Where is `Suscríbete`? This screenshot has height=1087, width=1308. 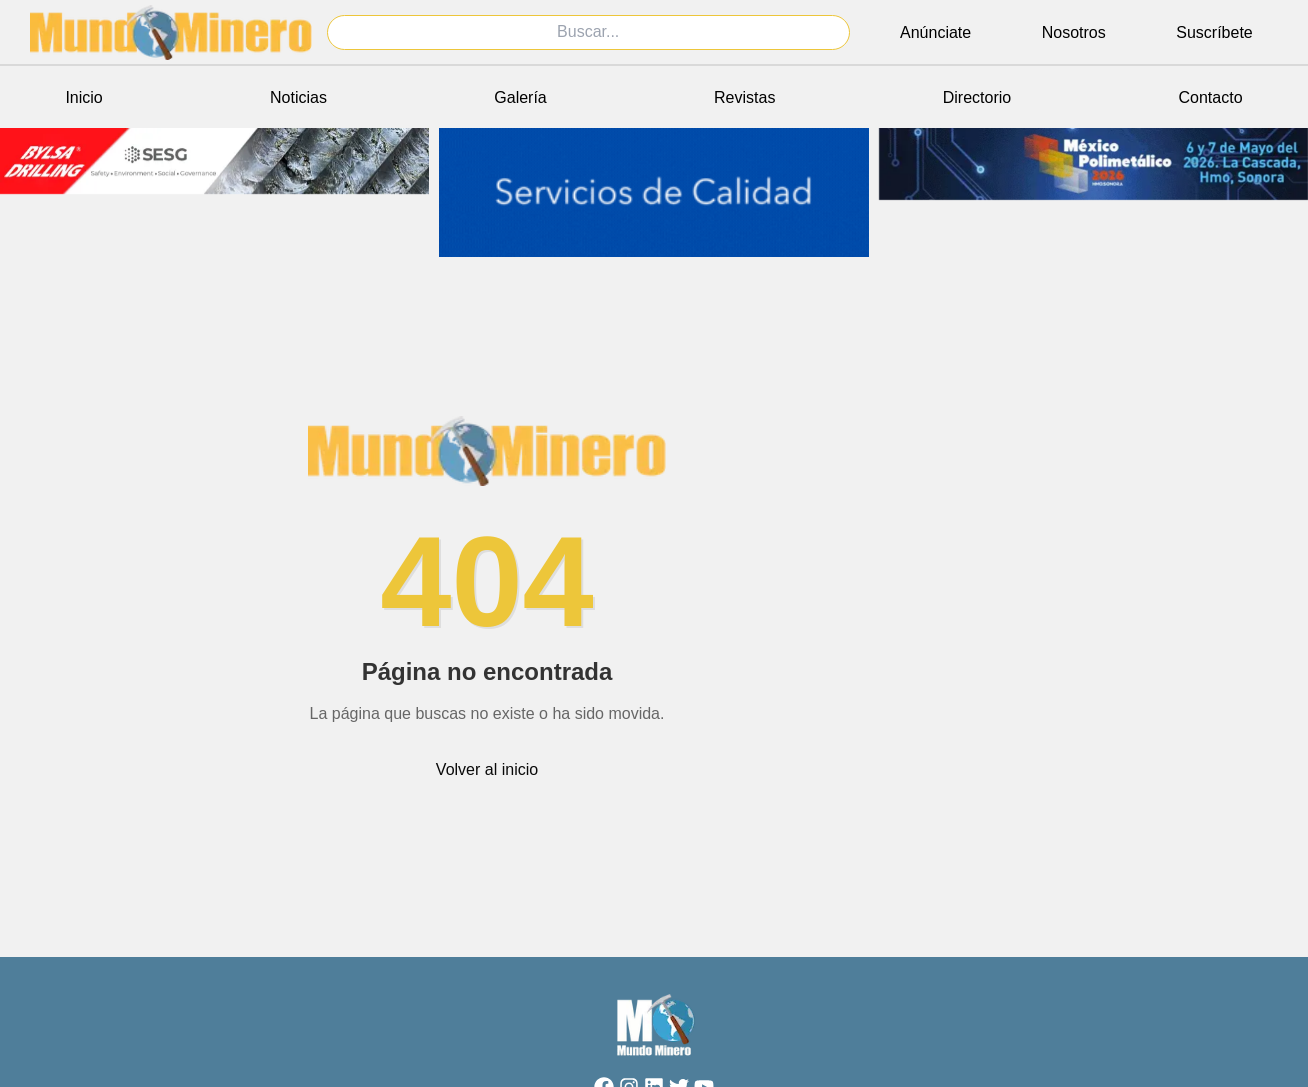
Suscríbete is located at coordinates (1214, 32).